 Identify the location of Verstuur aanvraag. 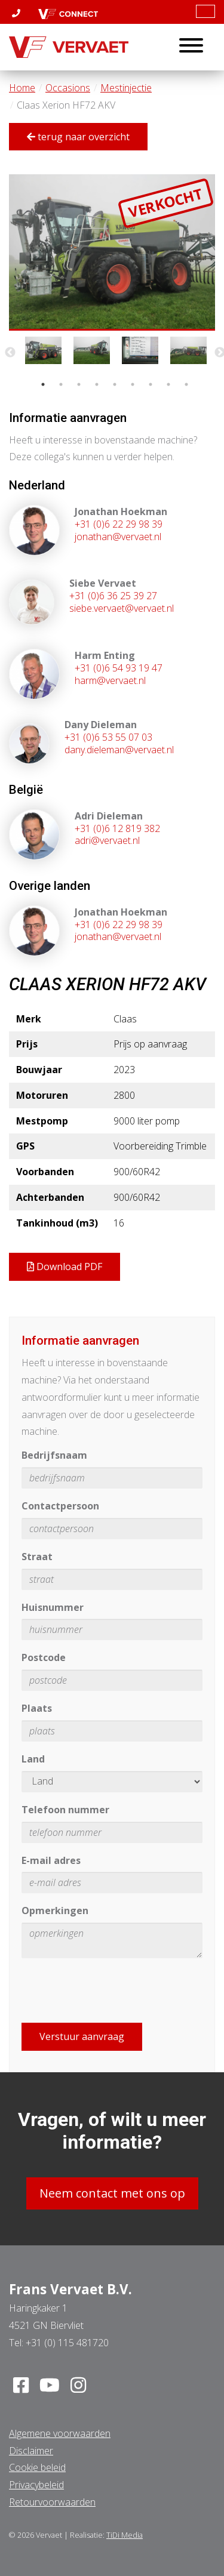
(81, 2036).